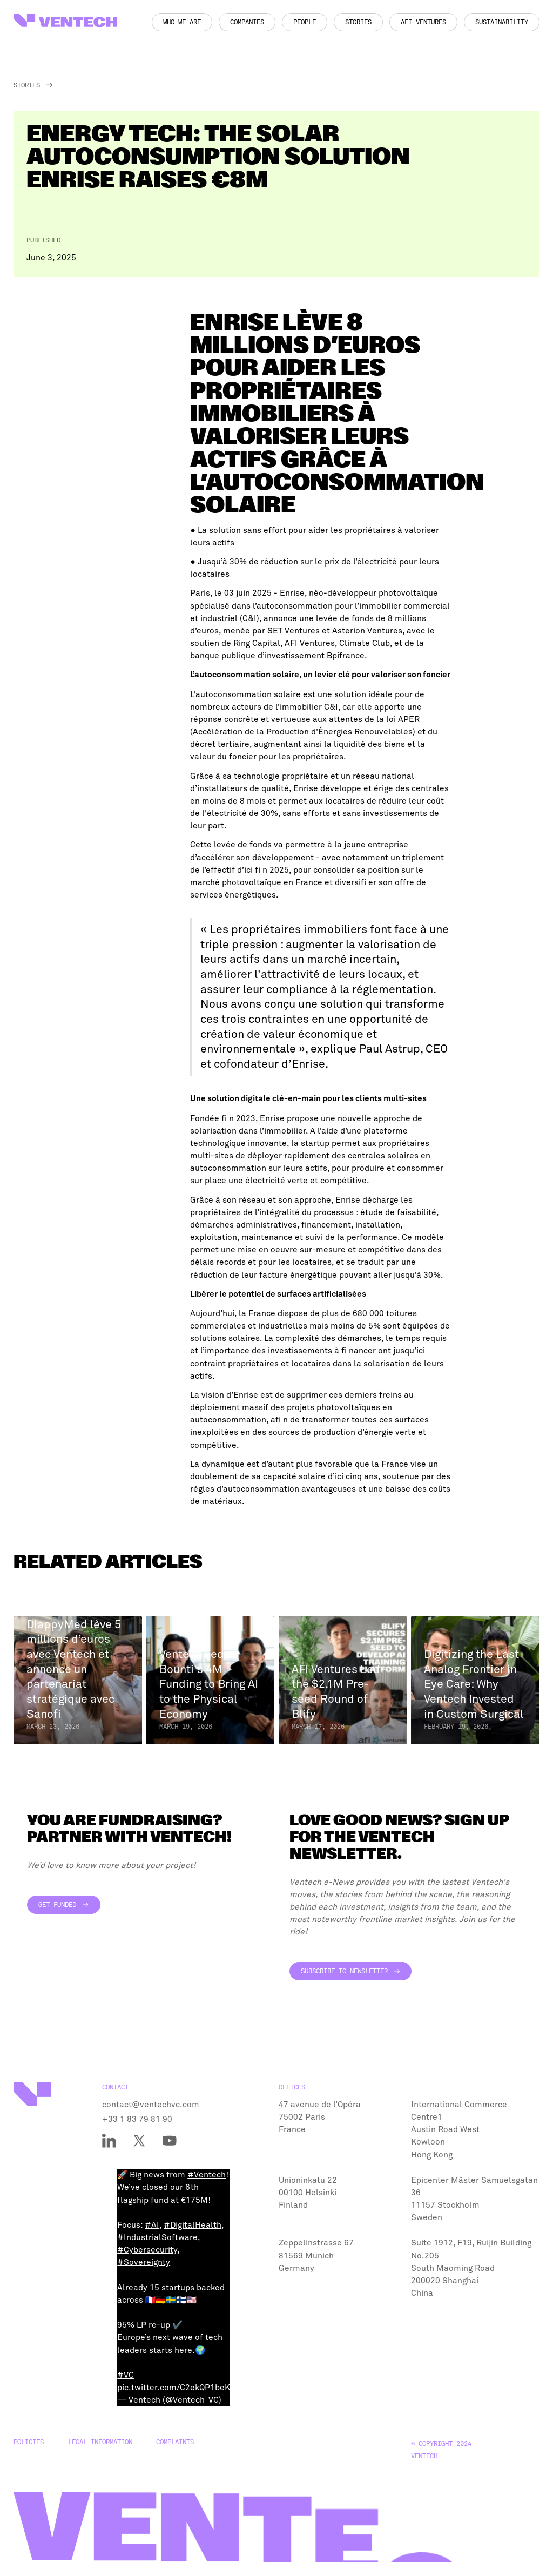 The image size is (553, 2576). Describe the element at coordinates (206, 2175) in the screenshot. I see `#Ventech` at that location.